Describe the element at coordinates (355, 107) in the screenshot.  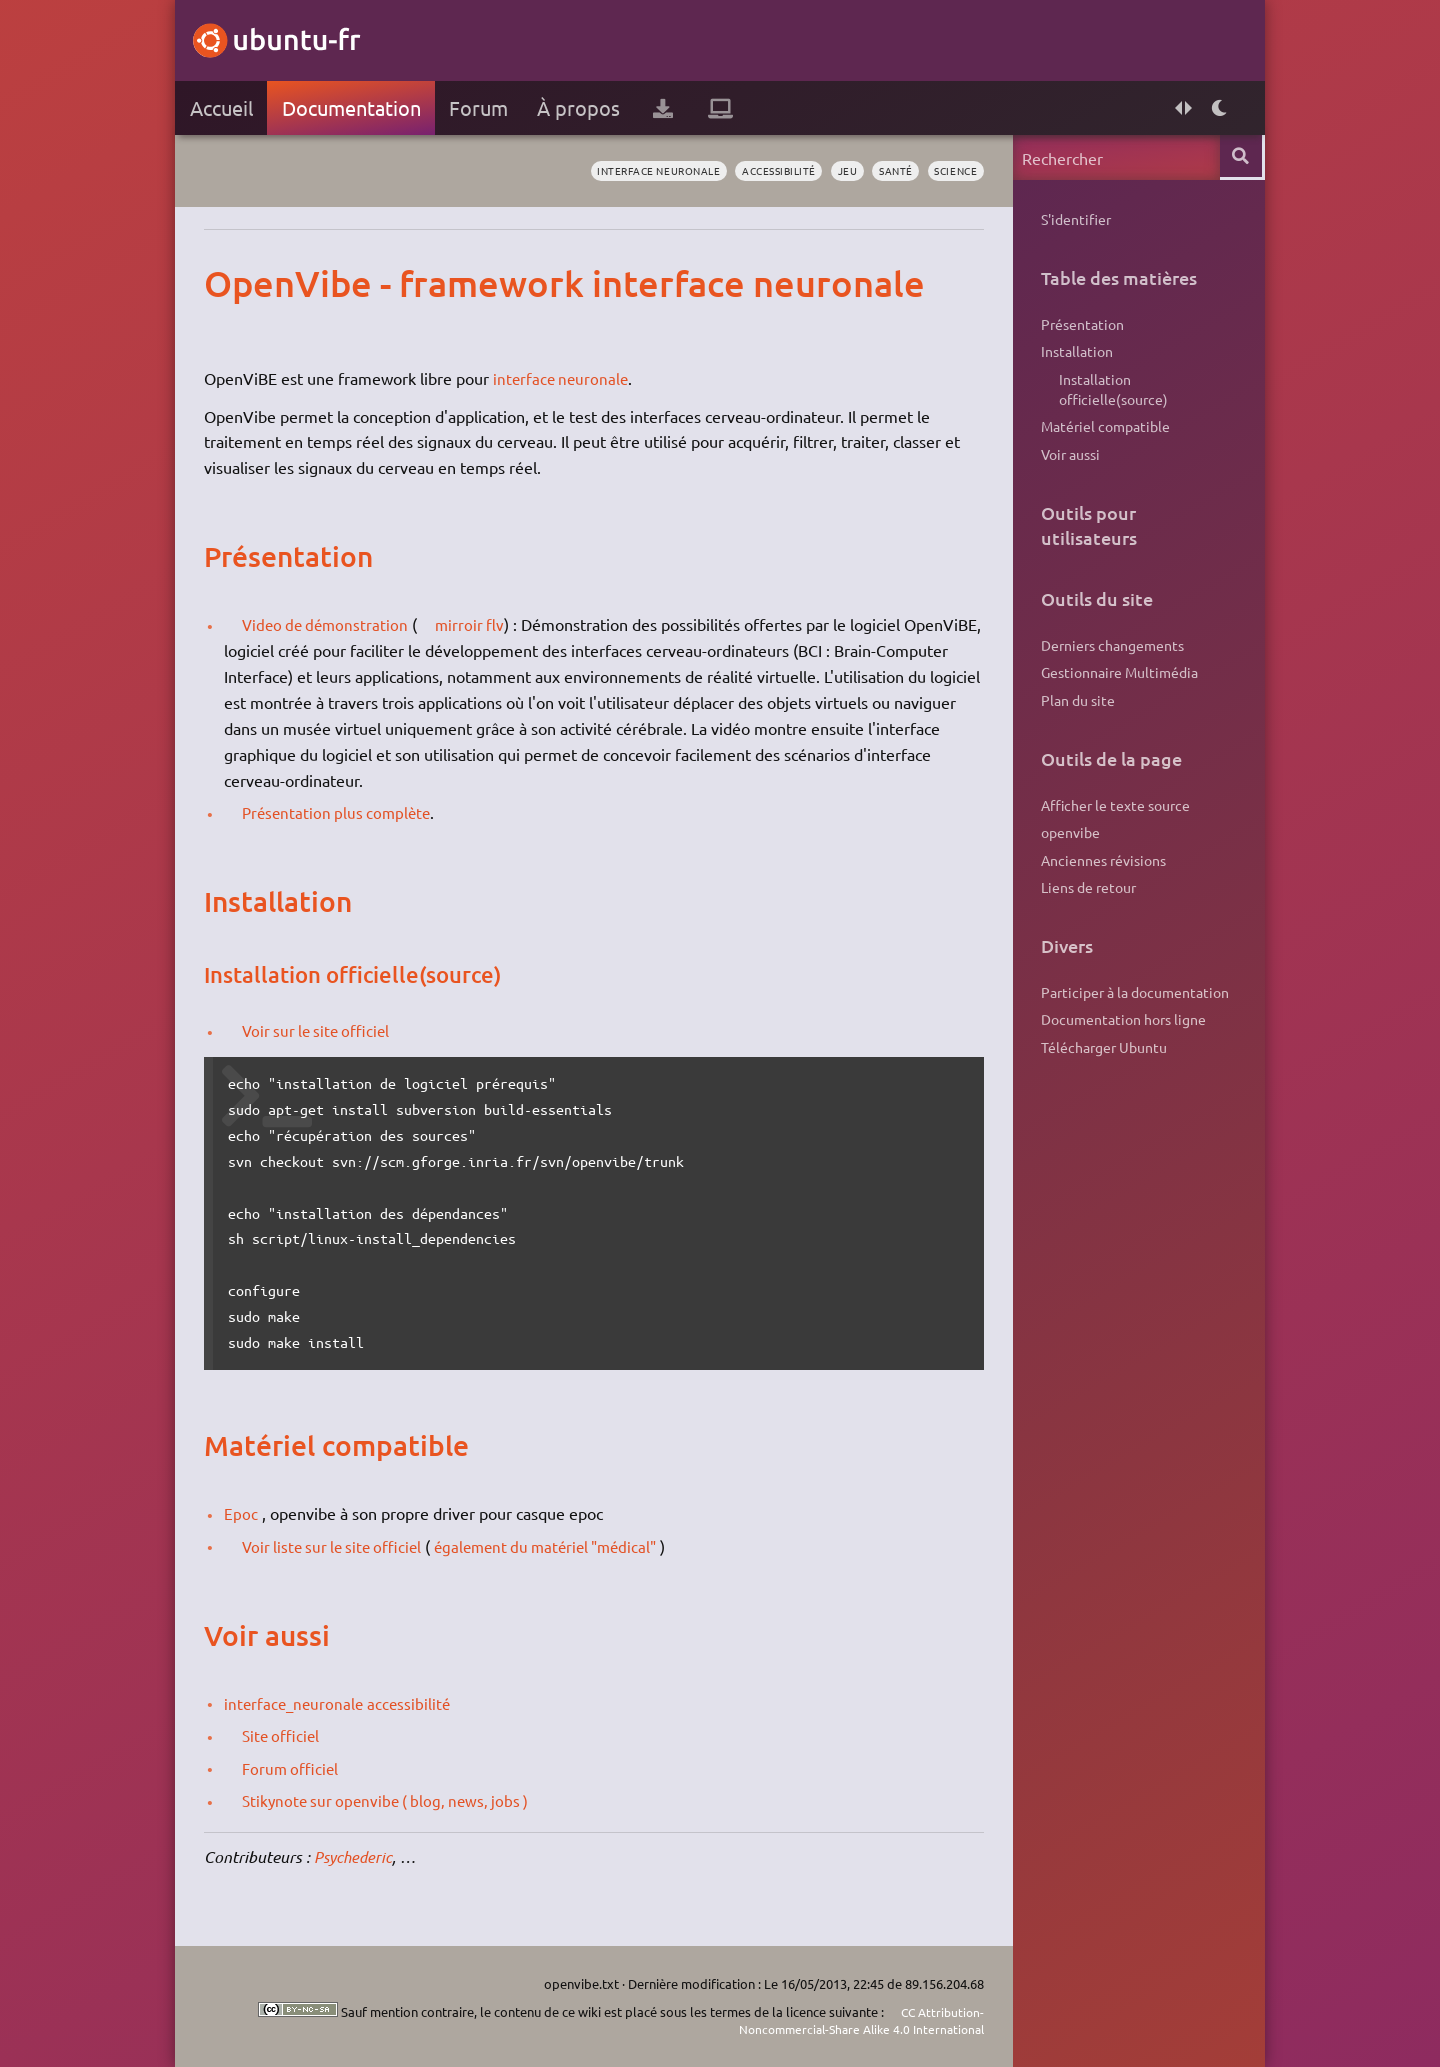
I see `Documentation` at that location.